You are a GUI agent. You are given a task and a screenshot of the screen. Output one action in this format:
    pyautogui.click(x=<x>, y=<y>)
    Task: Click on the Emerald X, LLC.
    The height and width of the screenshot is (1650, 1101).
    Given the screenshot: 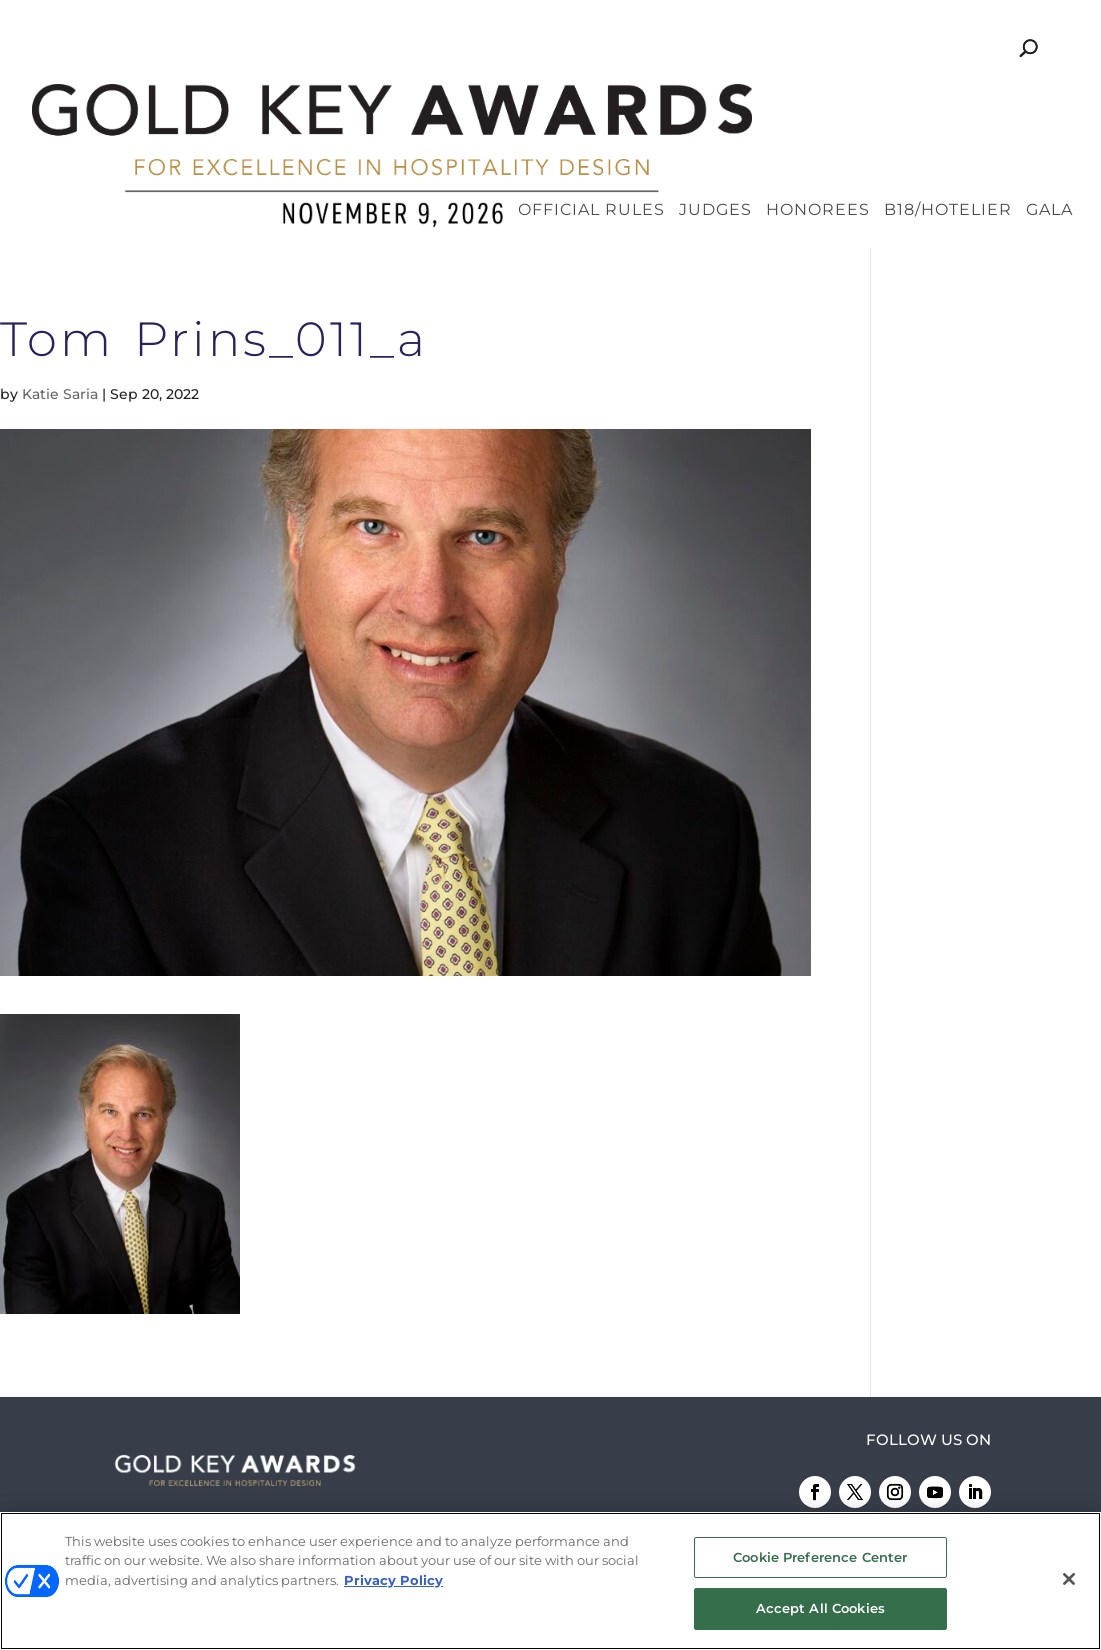 What is the action you would take?
    pyautogui.click(x=783, y=1496)
    